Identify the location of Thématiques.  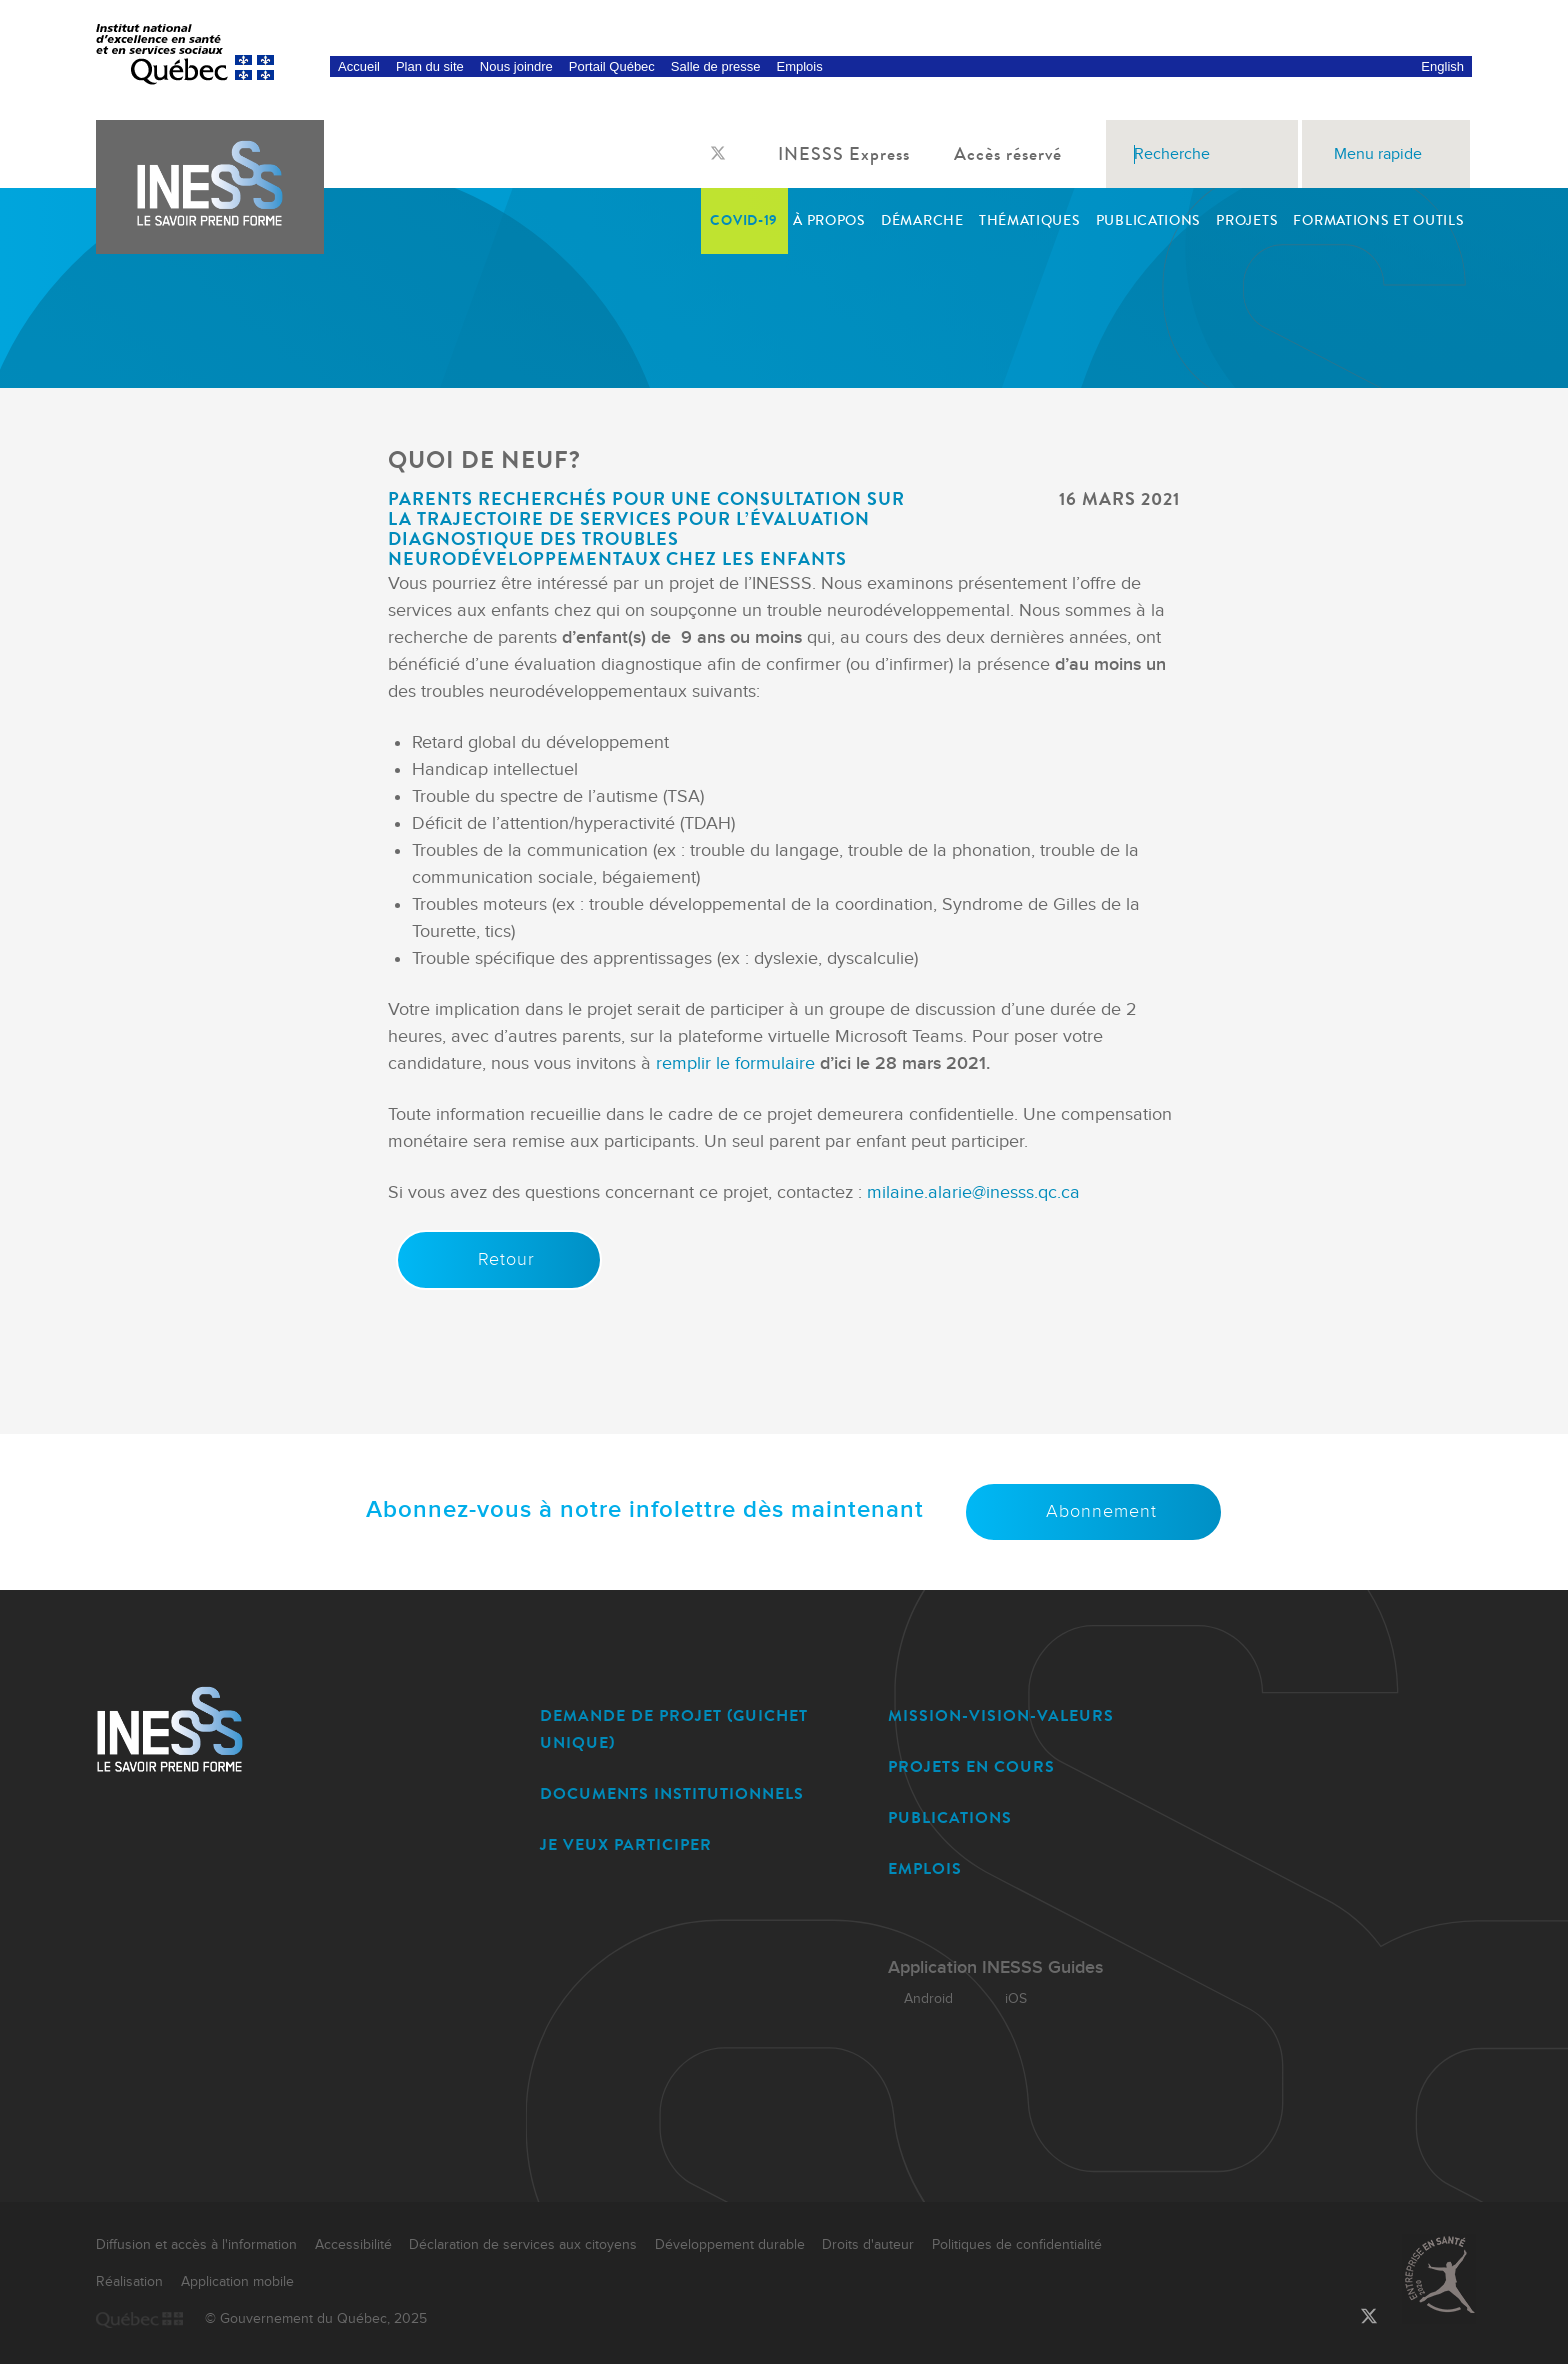
(1030, 220).